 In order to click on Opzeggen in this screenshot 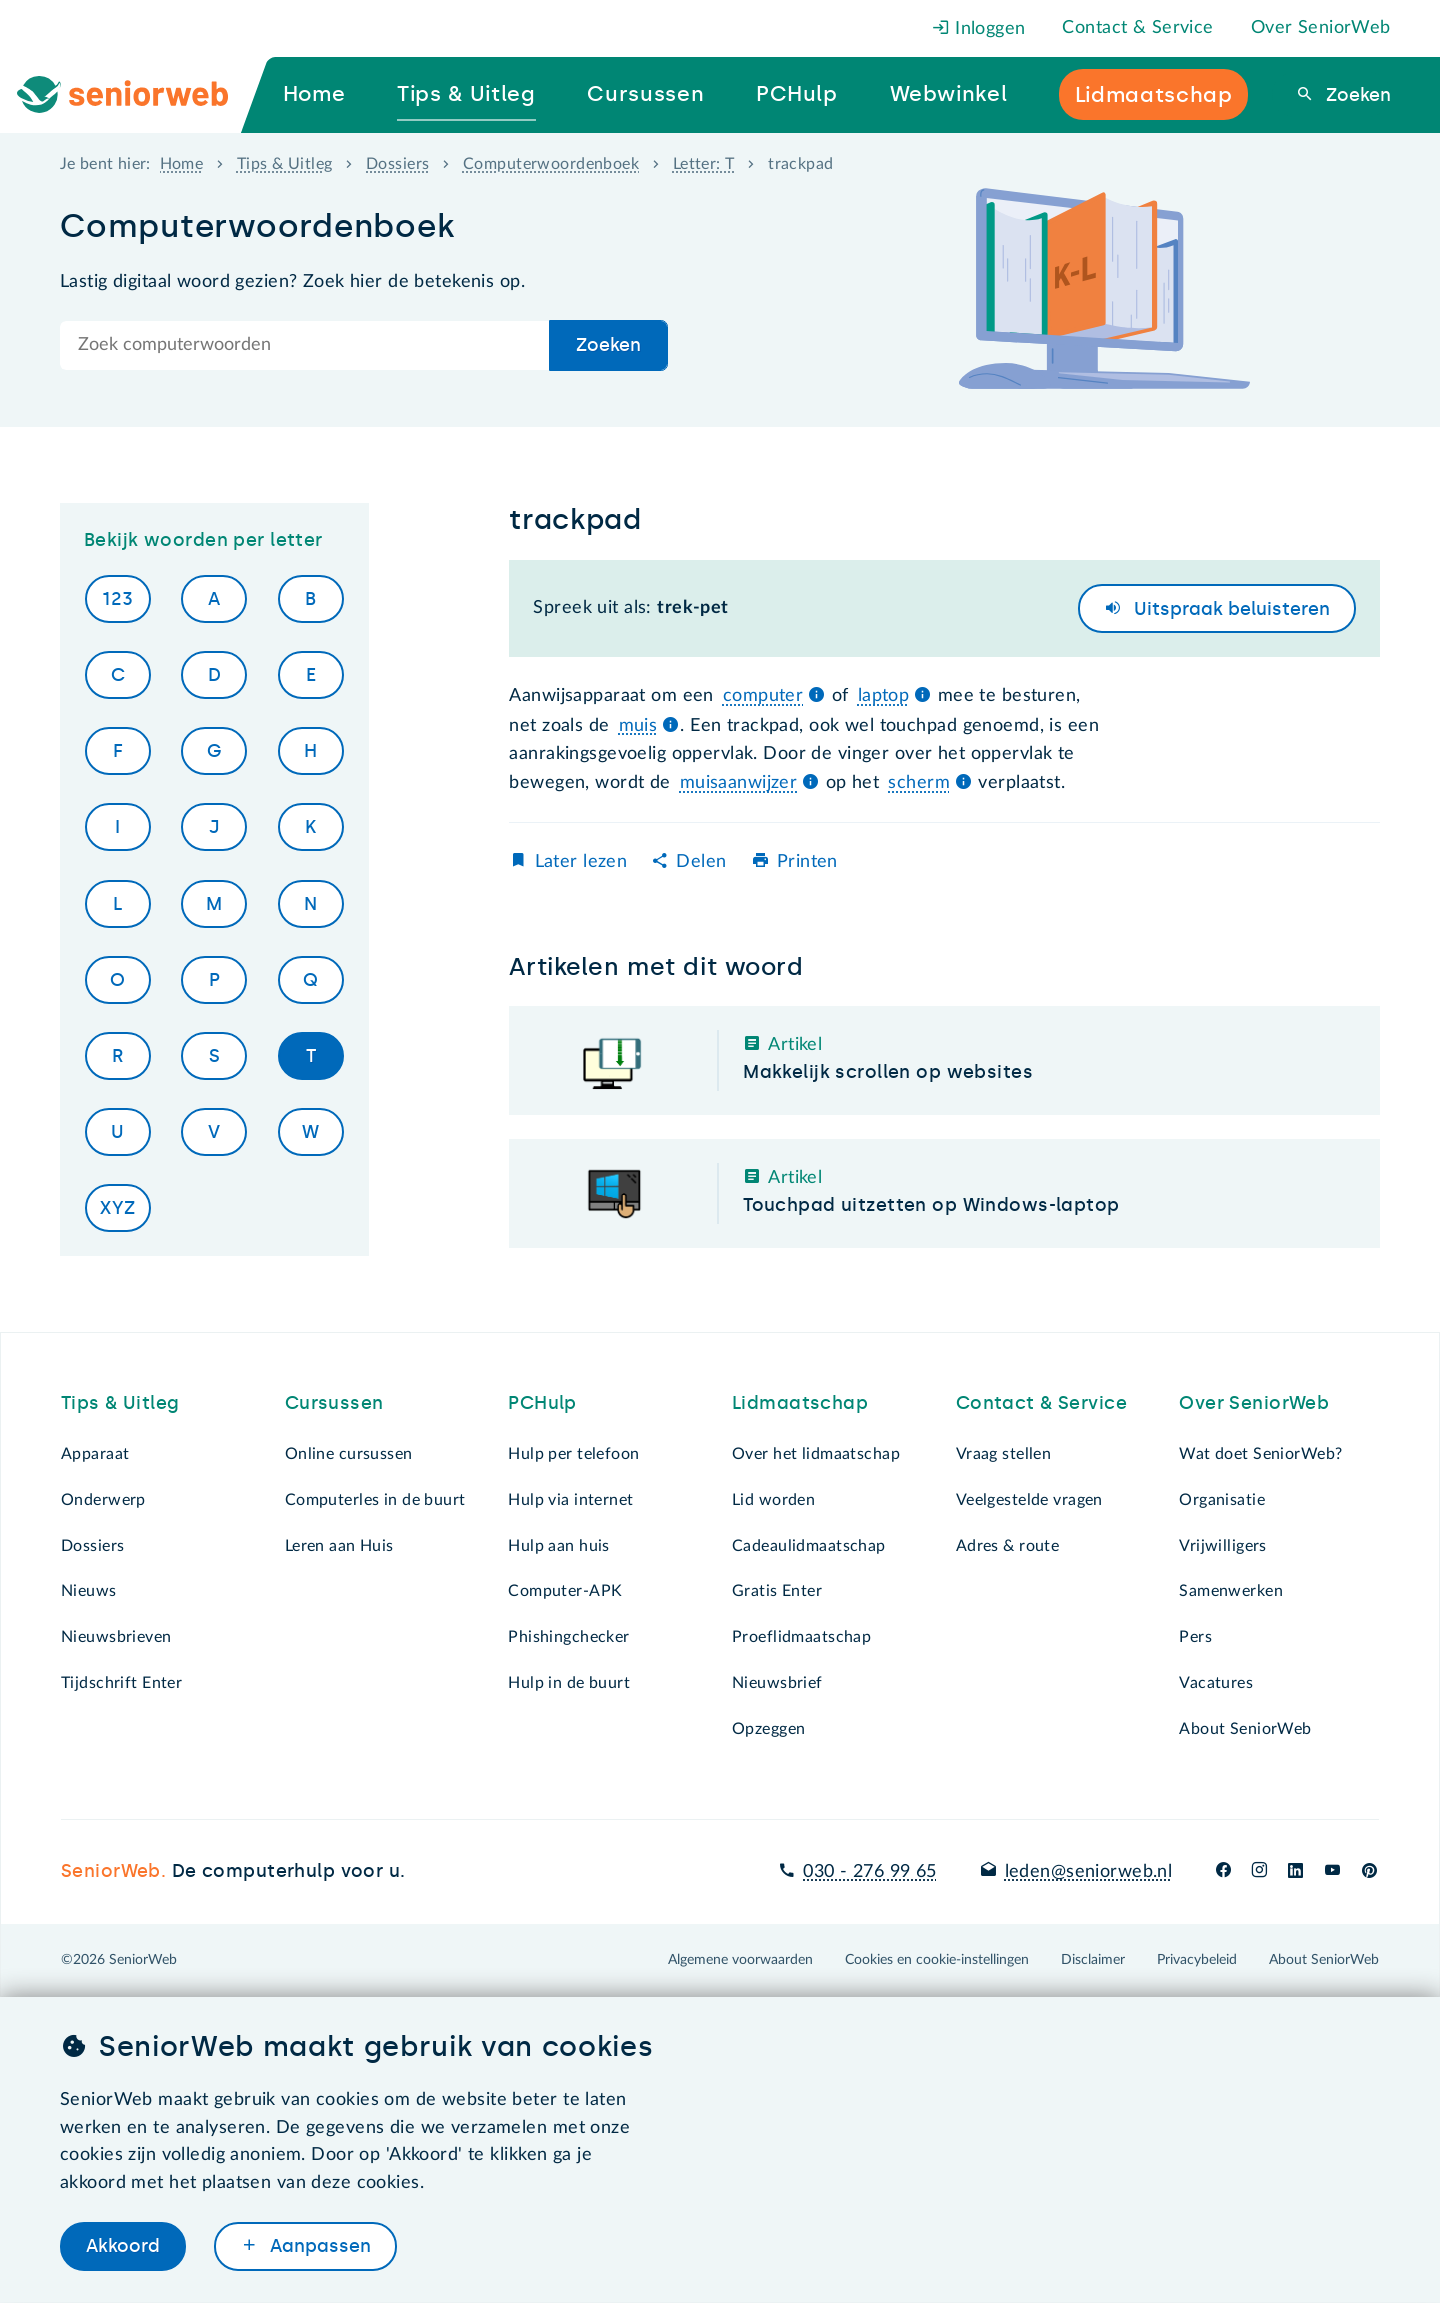, I will do `click(768, 1729)`.